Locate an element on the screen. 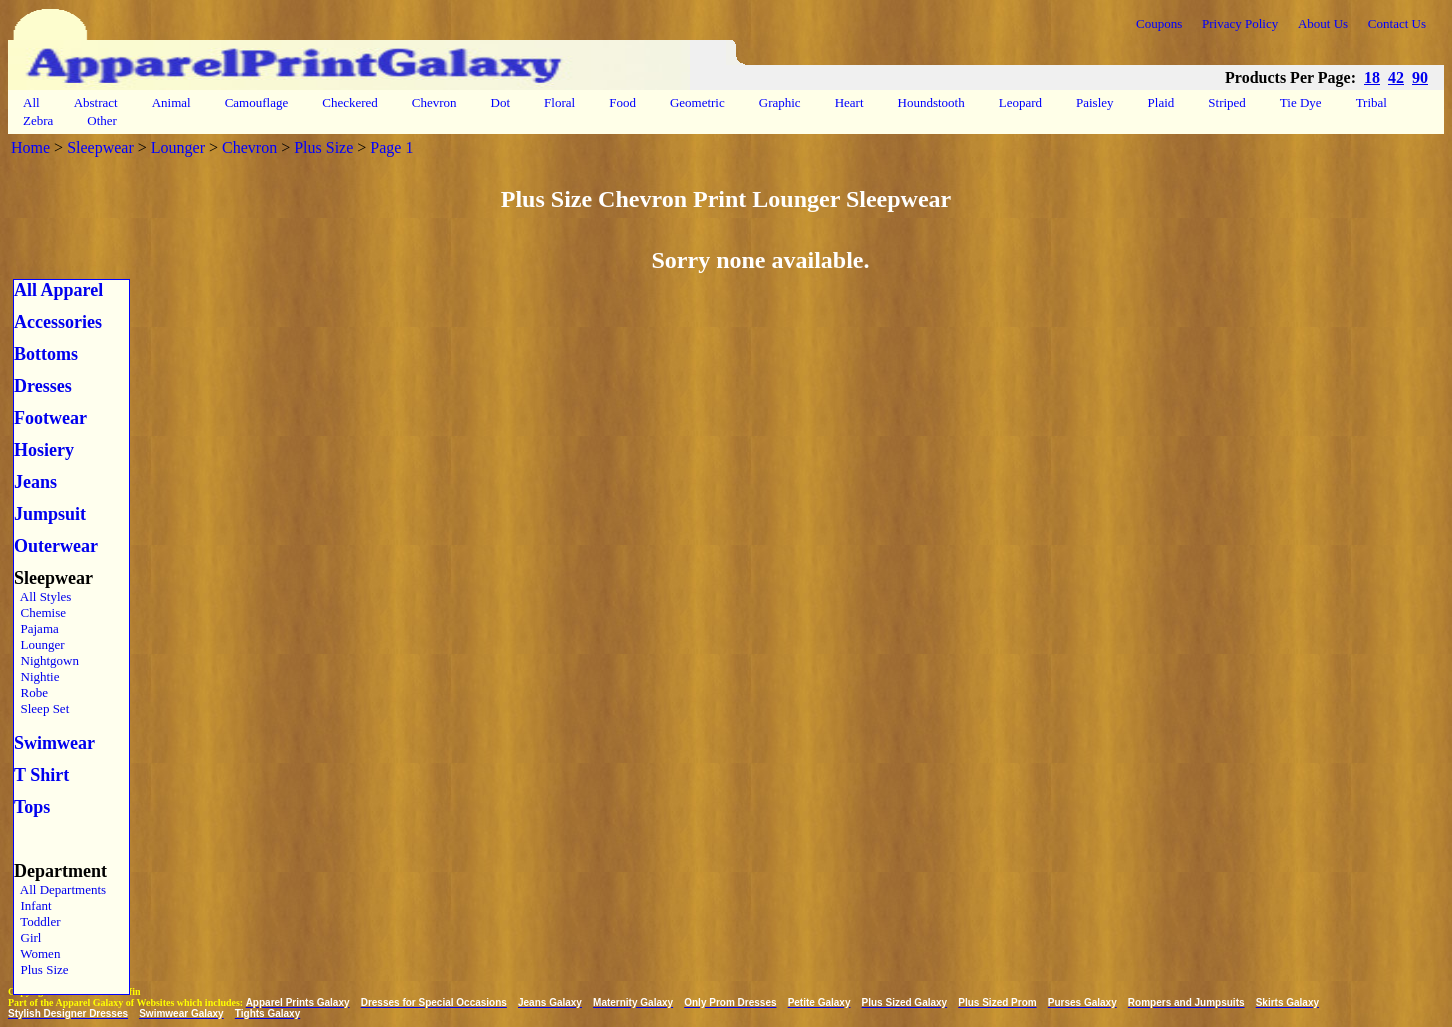  90 is located at coordinates (1420, 77).